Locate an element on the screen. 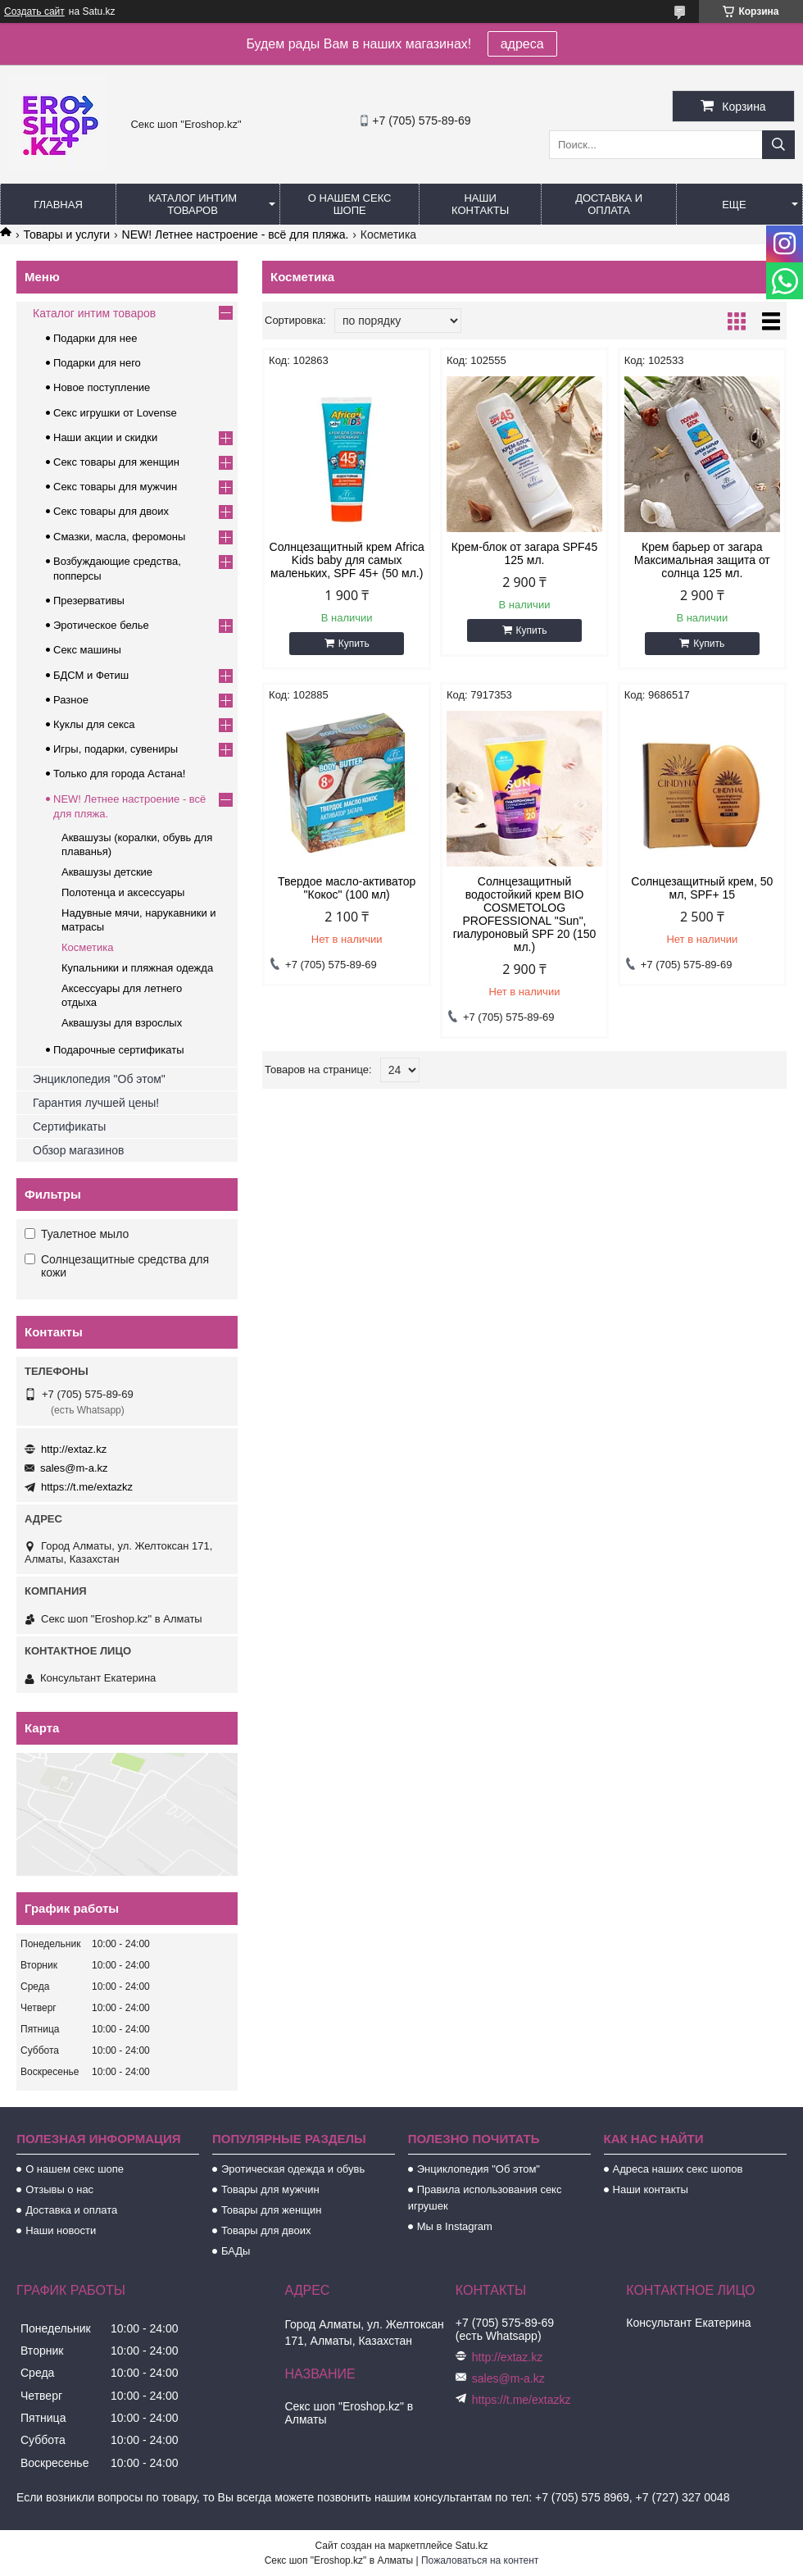 The image size is (803, 2576). Солнцезащитный крем Africa Kids baby для самых маленьких, SPF 45+ (50 мл.) is located at coordinates (347, 560).